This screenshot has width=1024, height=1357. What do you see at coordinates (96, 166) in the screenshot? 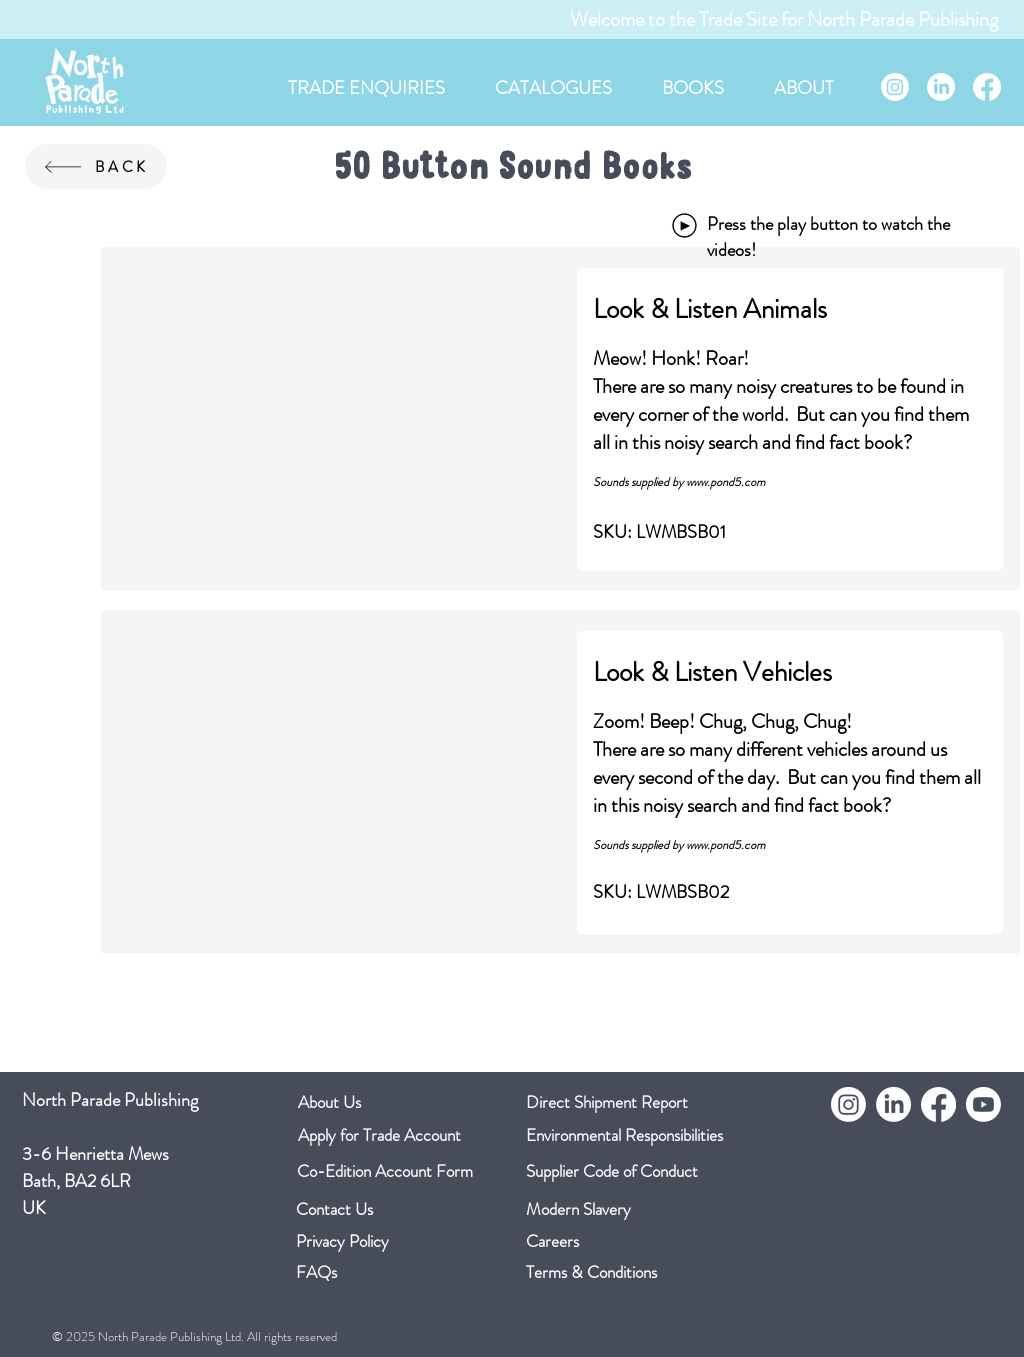
I see `[BACK]` at bounding box center [96, 166].